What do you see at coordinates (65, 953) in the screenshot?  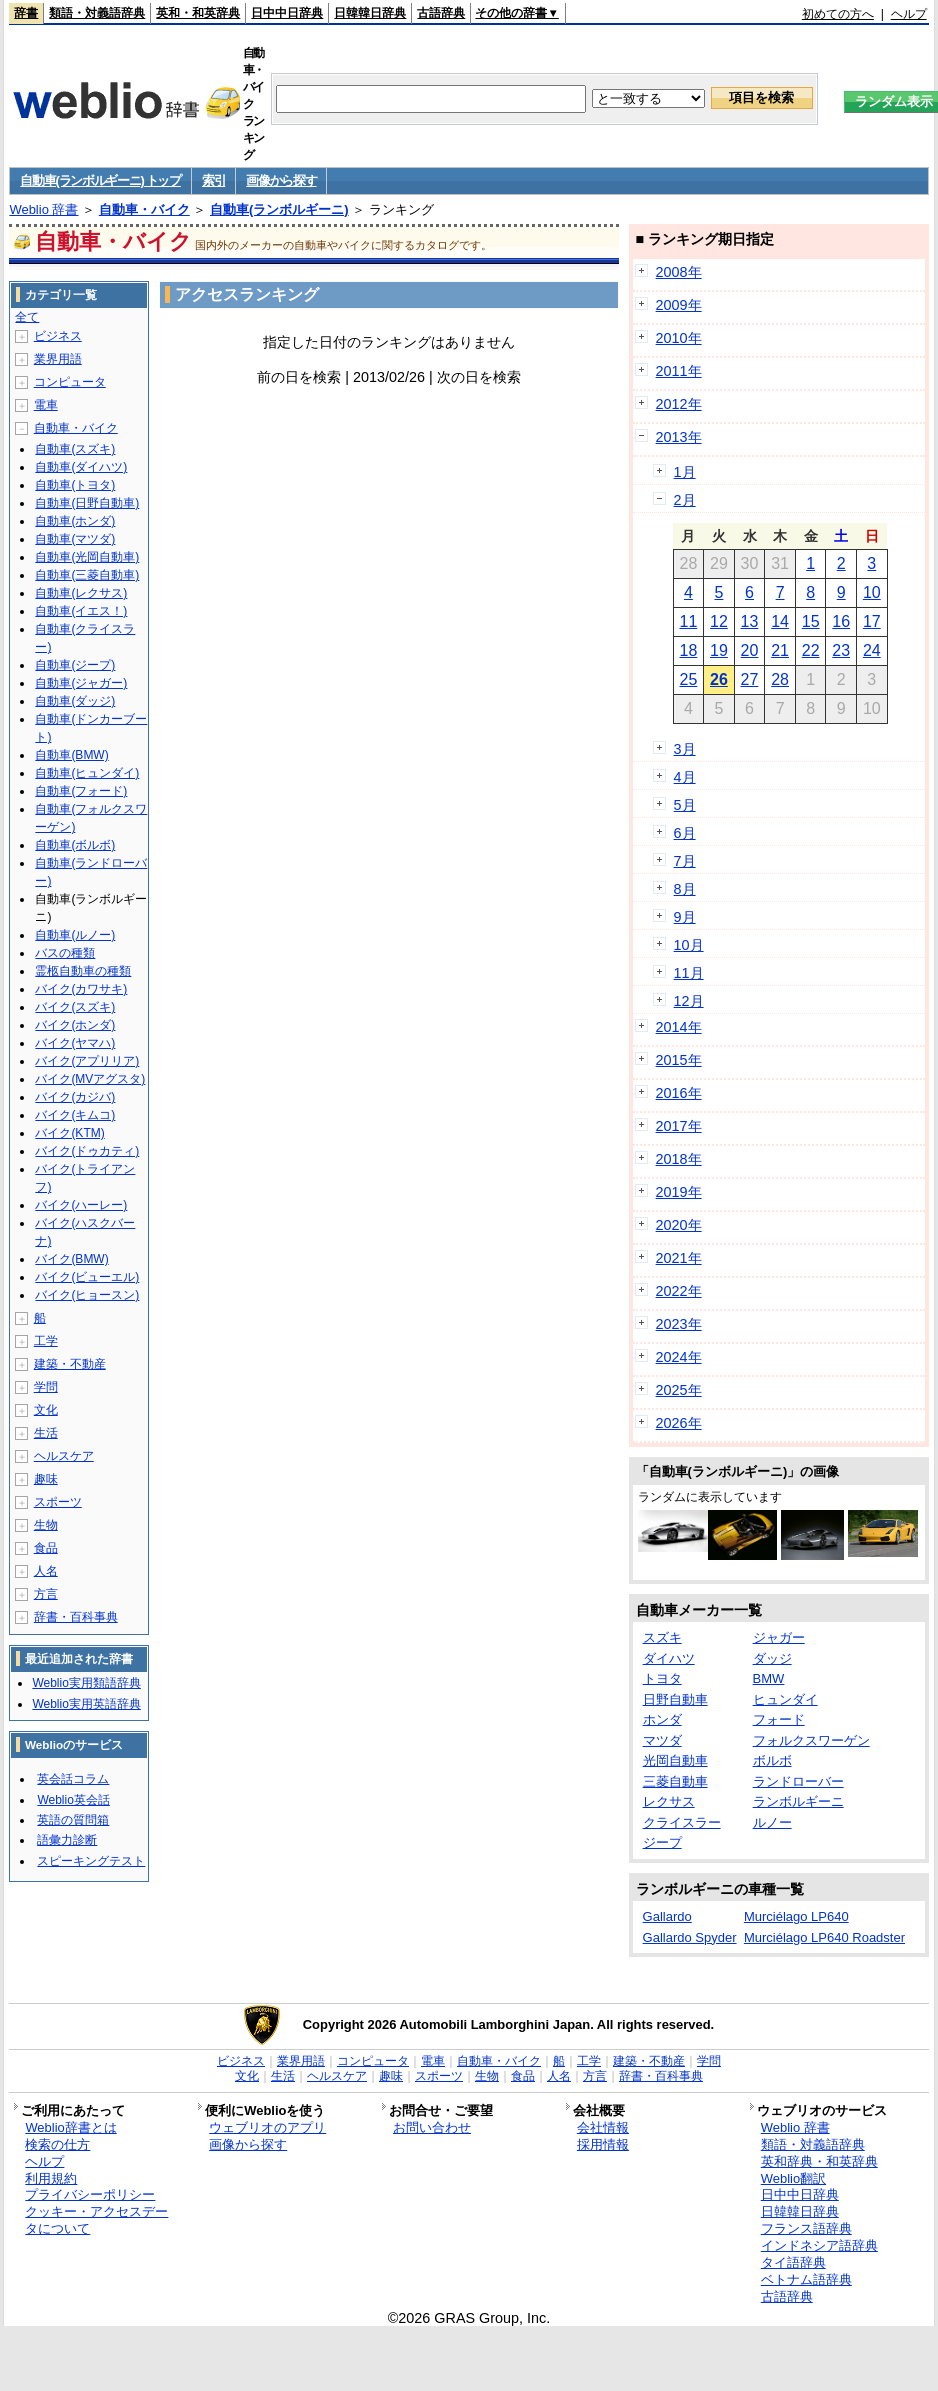 I see `バスの種類` at bounding box center [65, 953].